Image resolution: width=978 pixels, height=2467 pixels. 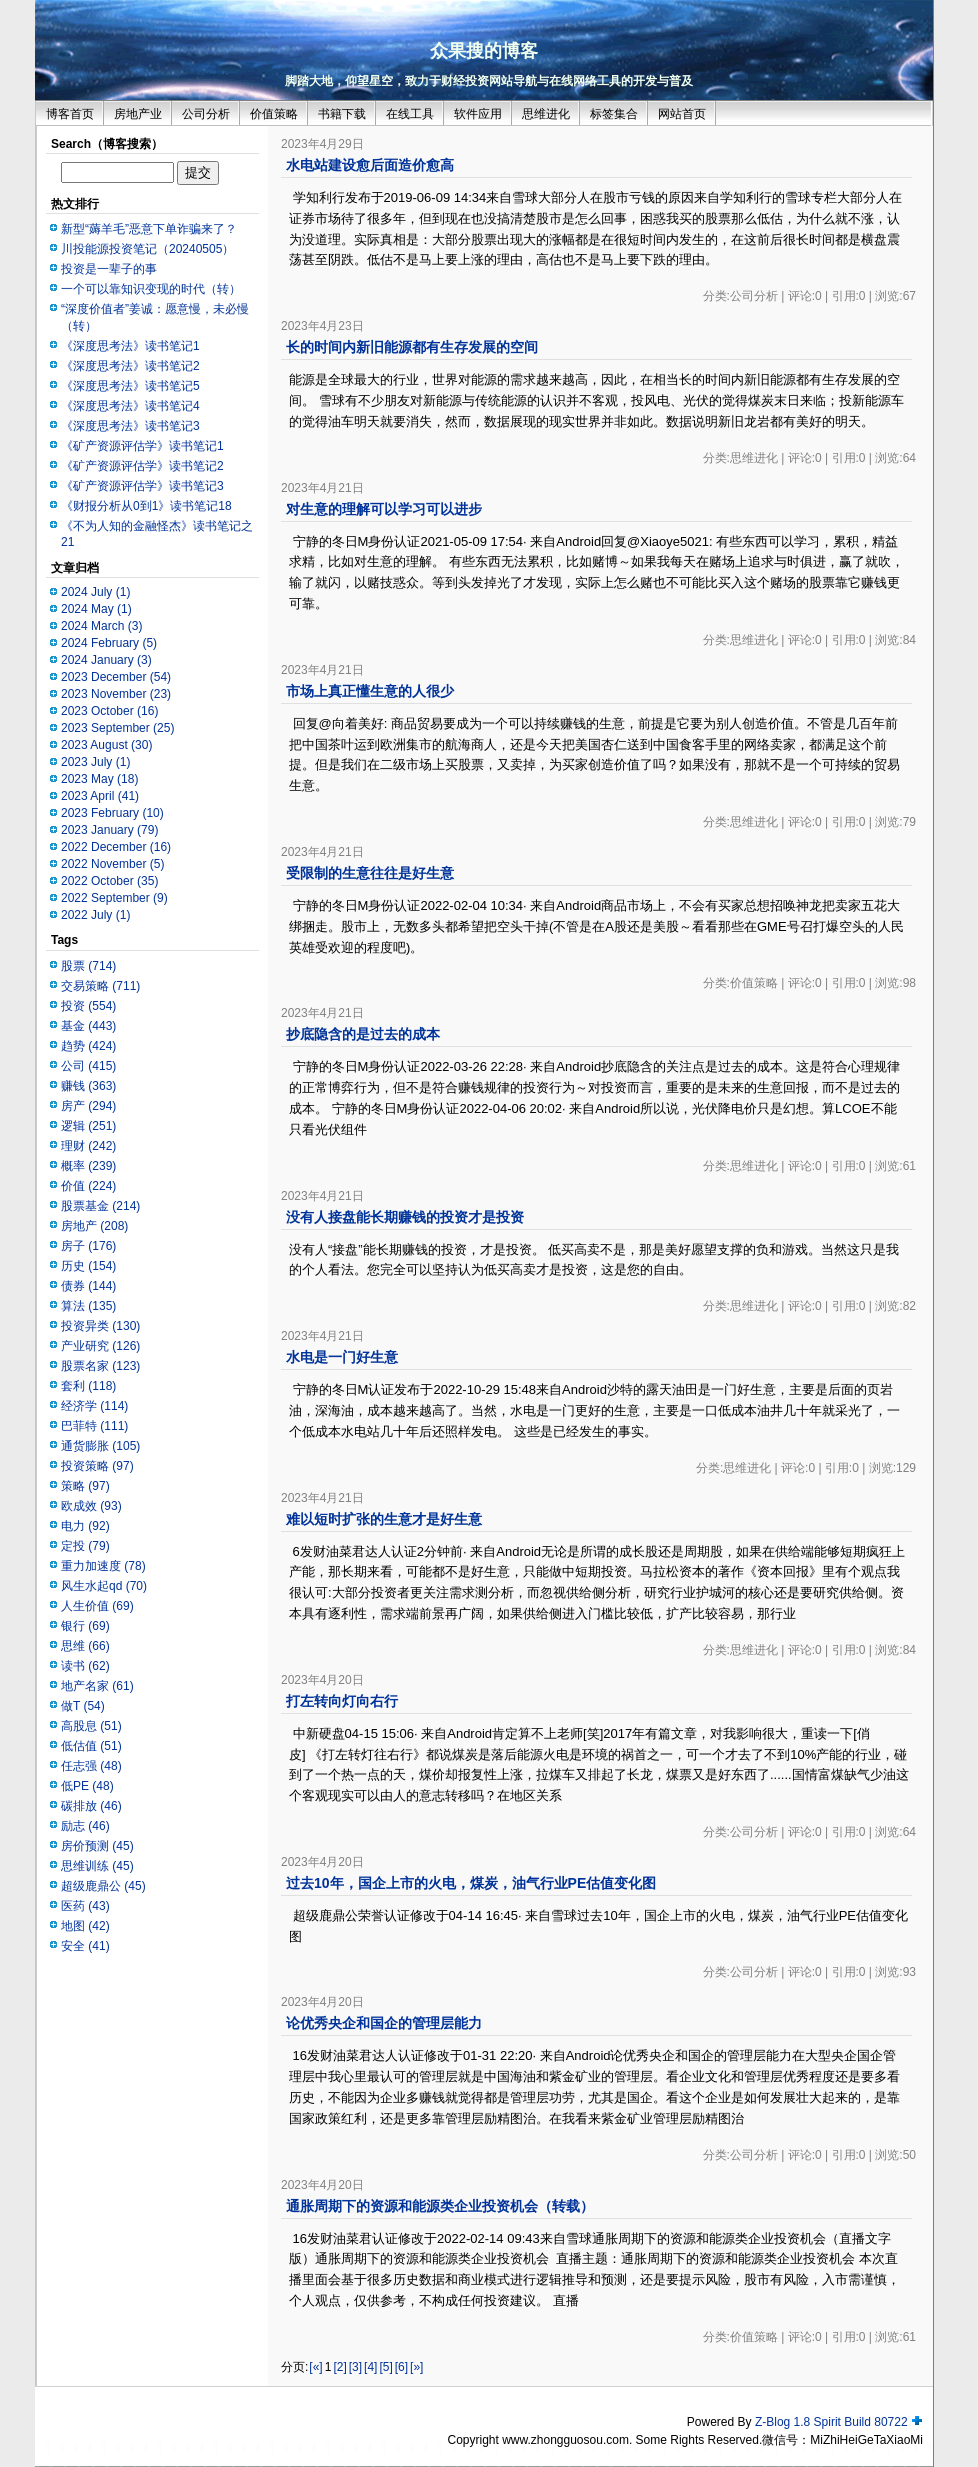 What do you see at coordinates (100, 1366) in the screenshot?
I see `股票名家` at bounding box center [100, 1366].